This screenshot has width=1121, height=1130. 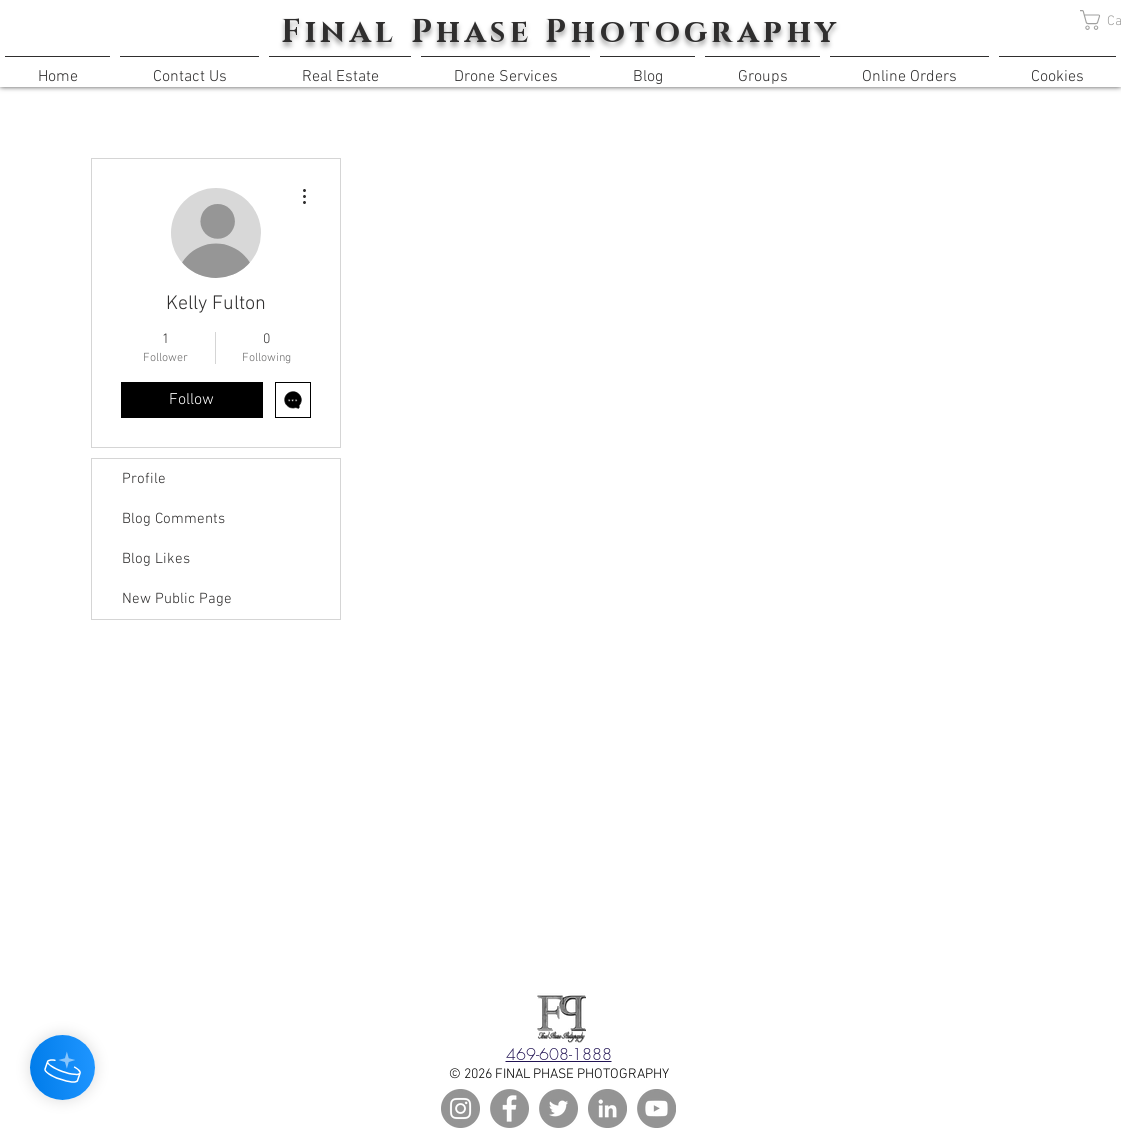 I want to click on [Twitter], so click(x=558, y=1108).